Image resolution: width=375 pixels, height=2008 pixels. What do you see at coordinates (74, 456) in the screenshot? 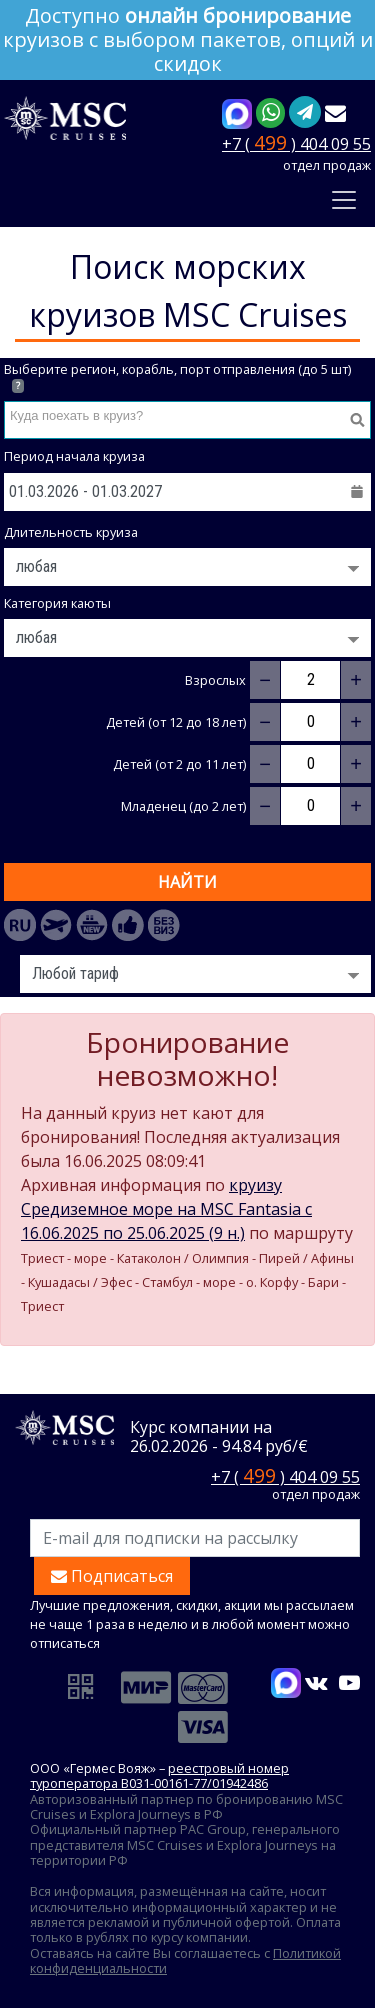
I see `Период начала круиза` at bounding box center [74, 456].